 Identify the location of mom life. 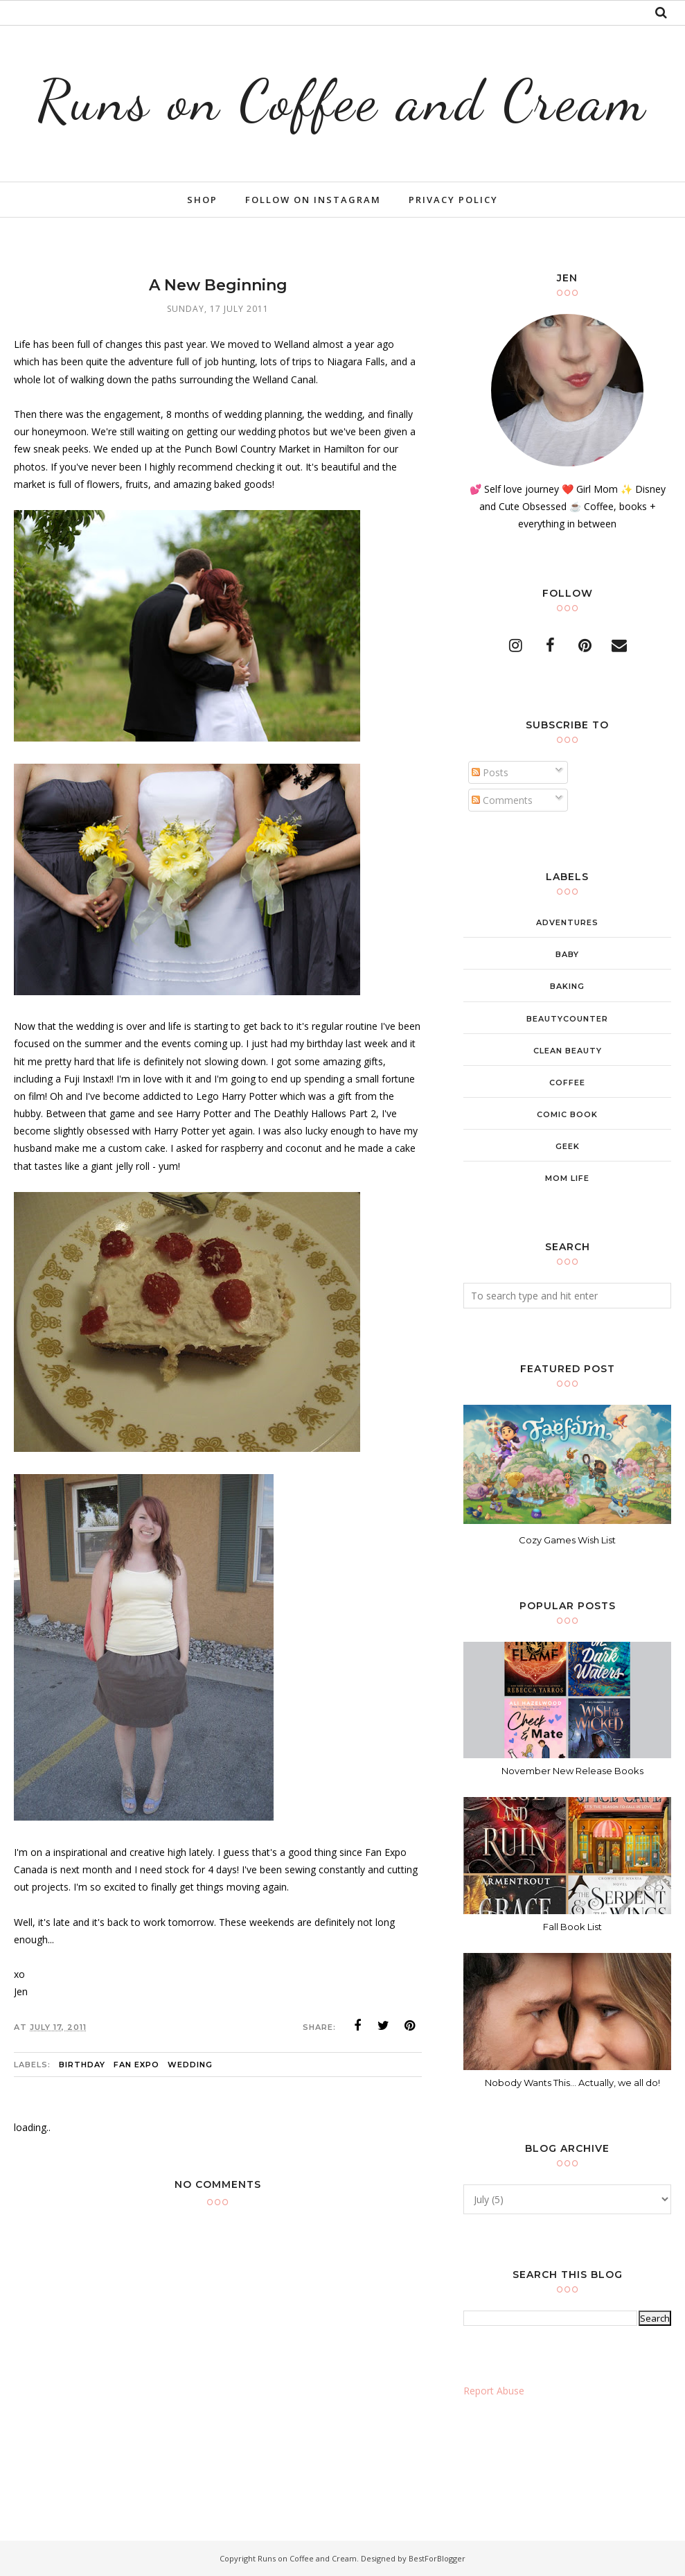
(567, 1178).